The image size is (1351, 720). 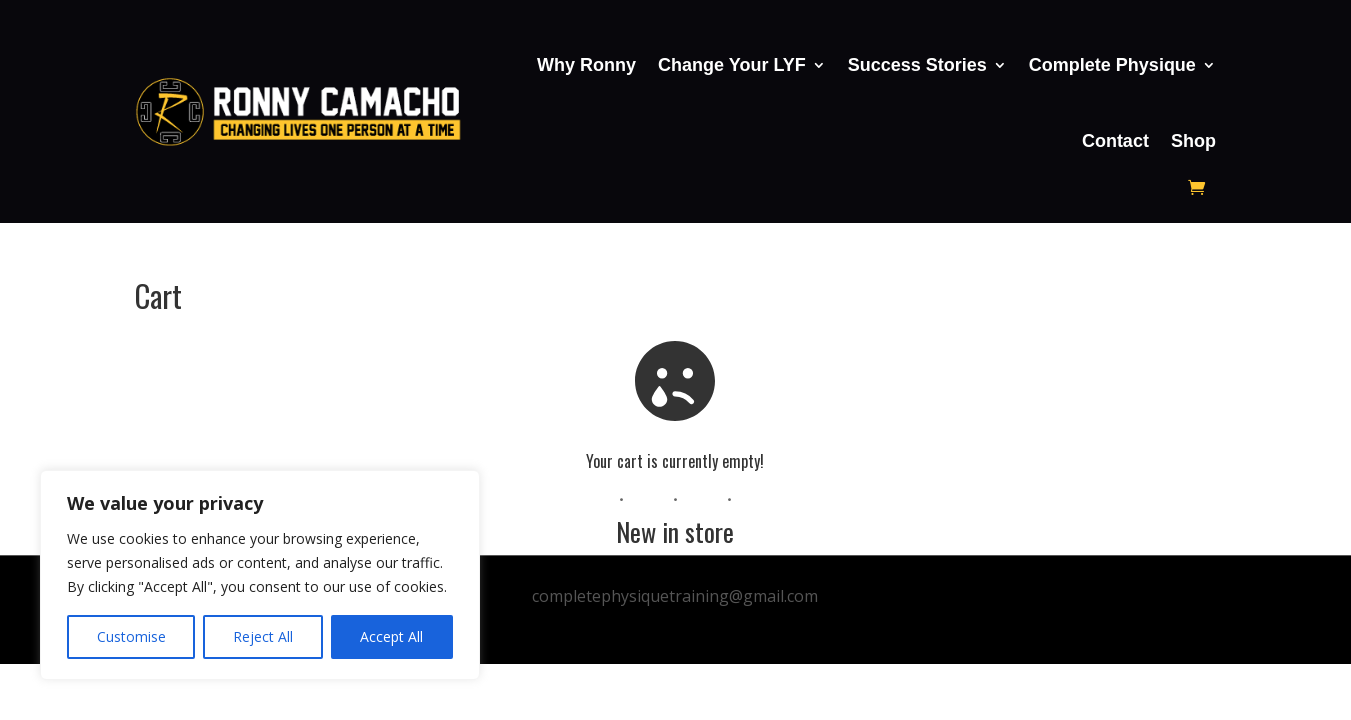 What do you see at coordinates (131, 636) in the screenshot?
I see `Customise` at bounding box center [131, 636].